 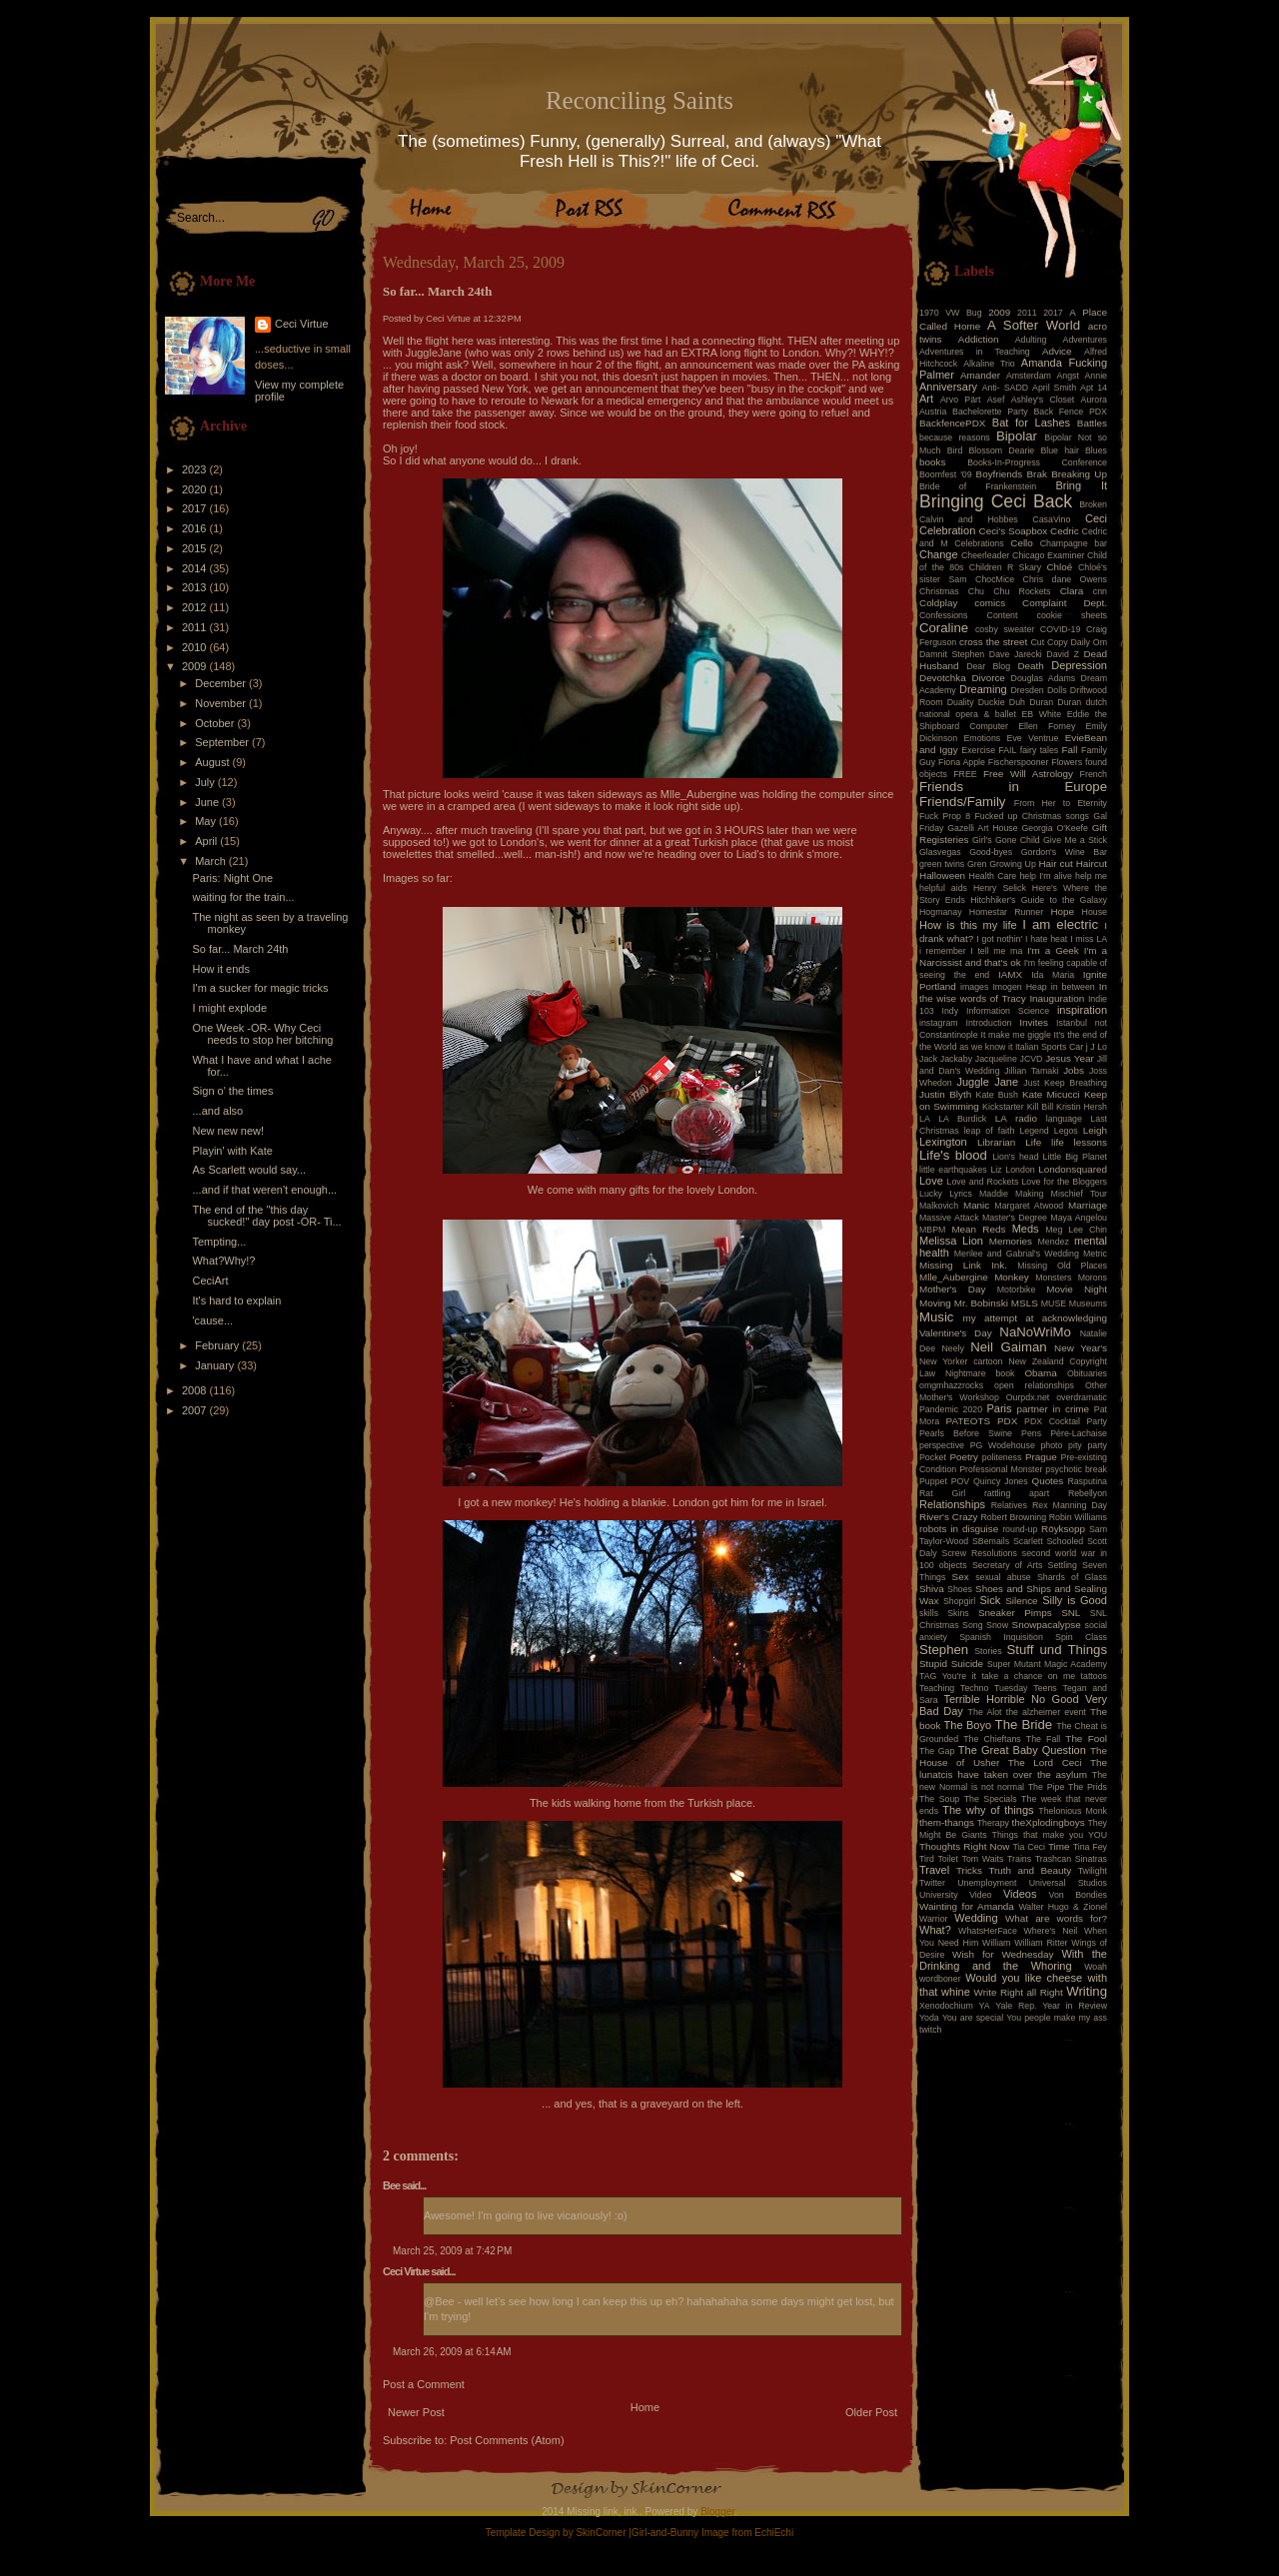 What do you see at coordinates (503, 319) in the screenshot?
I see `12:32 PM` at bounding box center [503, 319].